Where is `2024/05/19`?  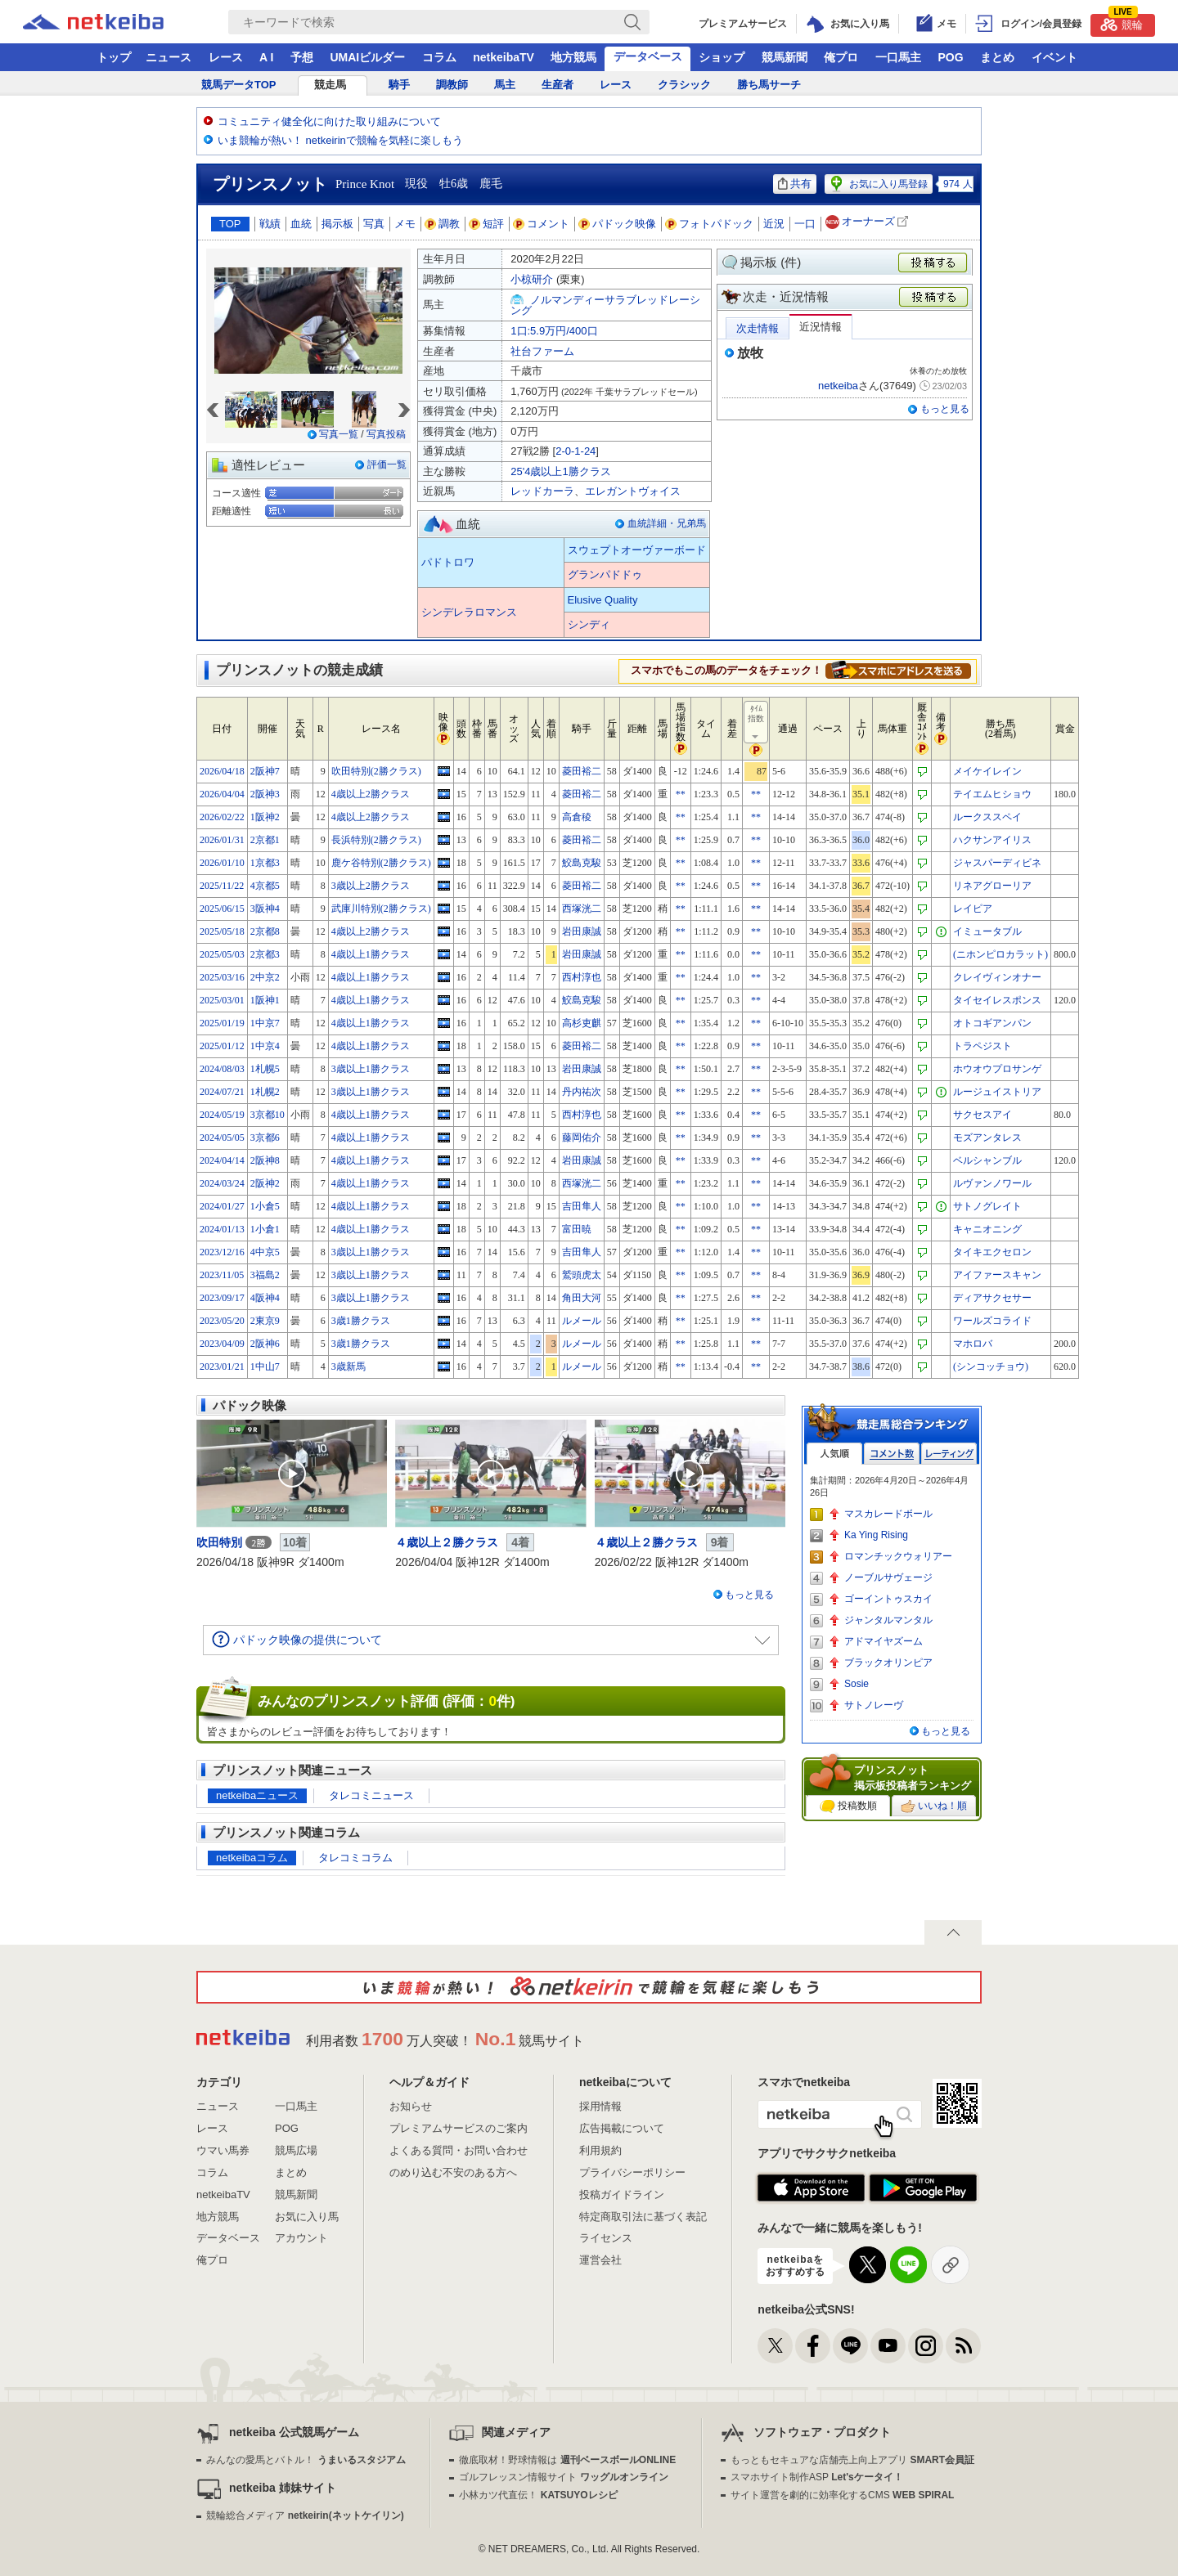 2024/05/19 is located at coordinates (222, 1114).